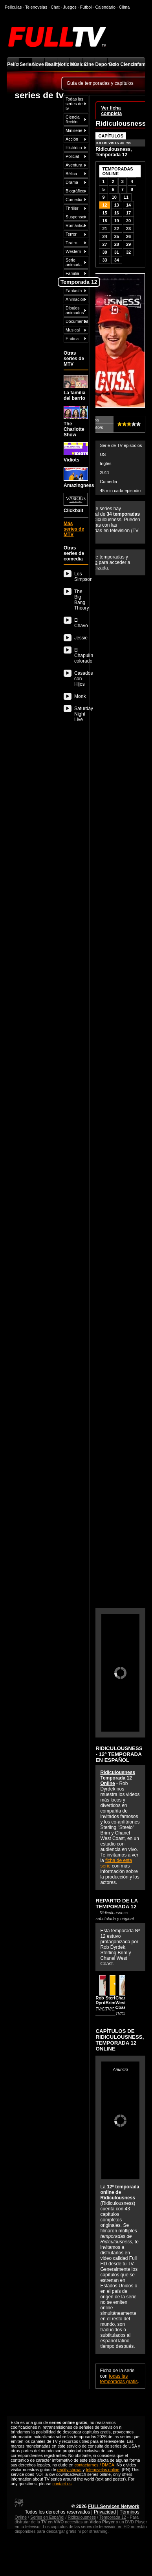 This screenshot has height=2576, width=152. What do you see at coordinates (116, 205) in the screenshot?
I see `13` at bounding box center [116, 205].